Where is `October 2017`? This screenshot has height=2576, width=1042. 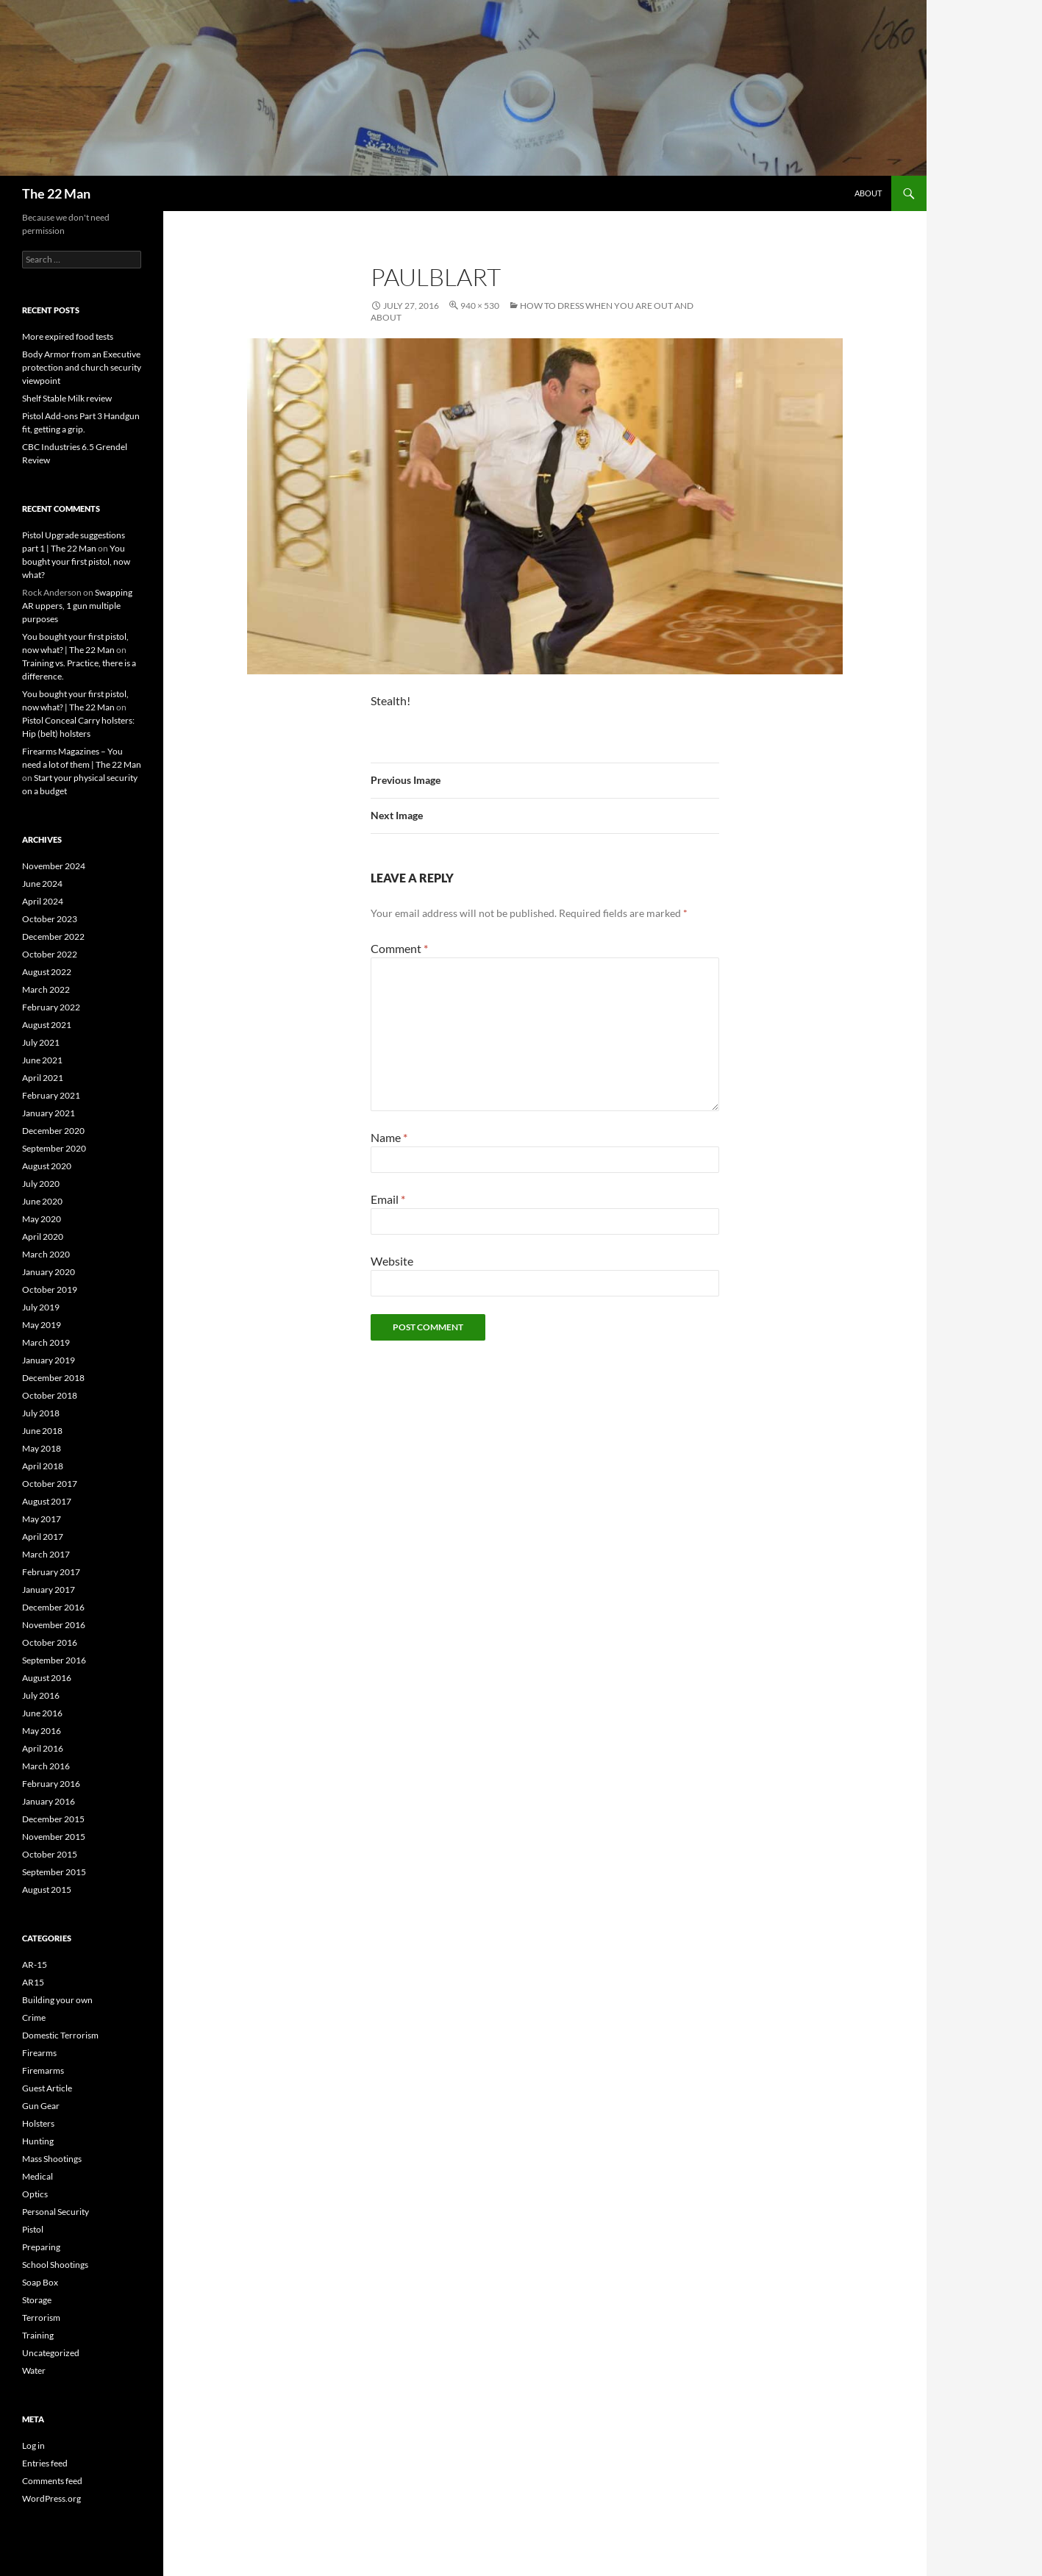 October 2017 is located at coordinates (49, 1483).